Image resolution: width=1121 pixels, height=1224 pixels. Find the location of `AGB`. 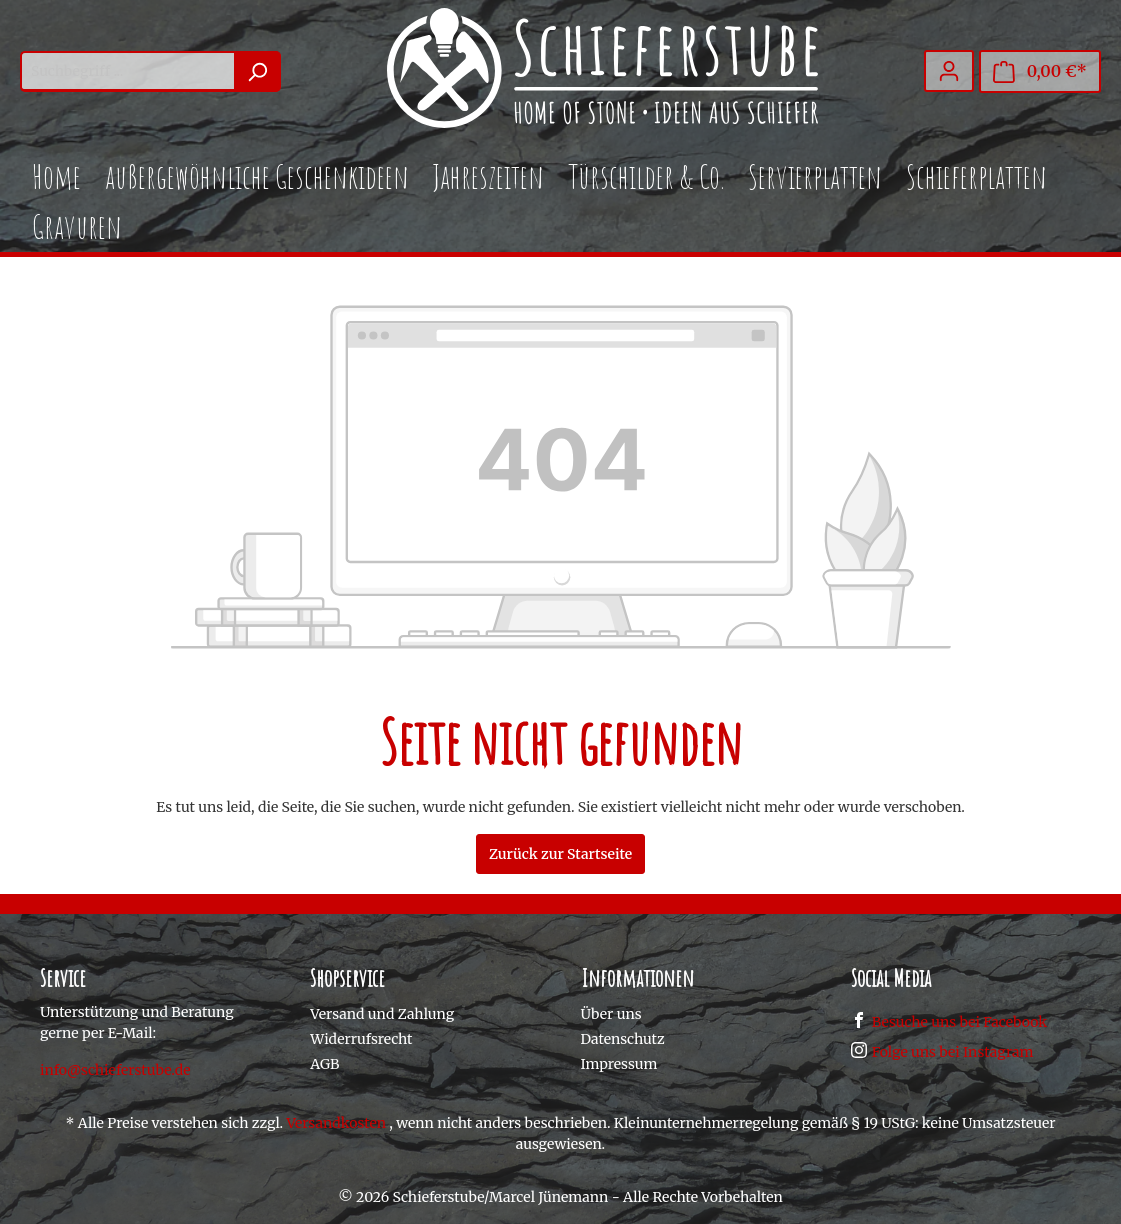

AGB is located at coordinates (324, 1064).